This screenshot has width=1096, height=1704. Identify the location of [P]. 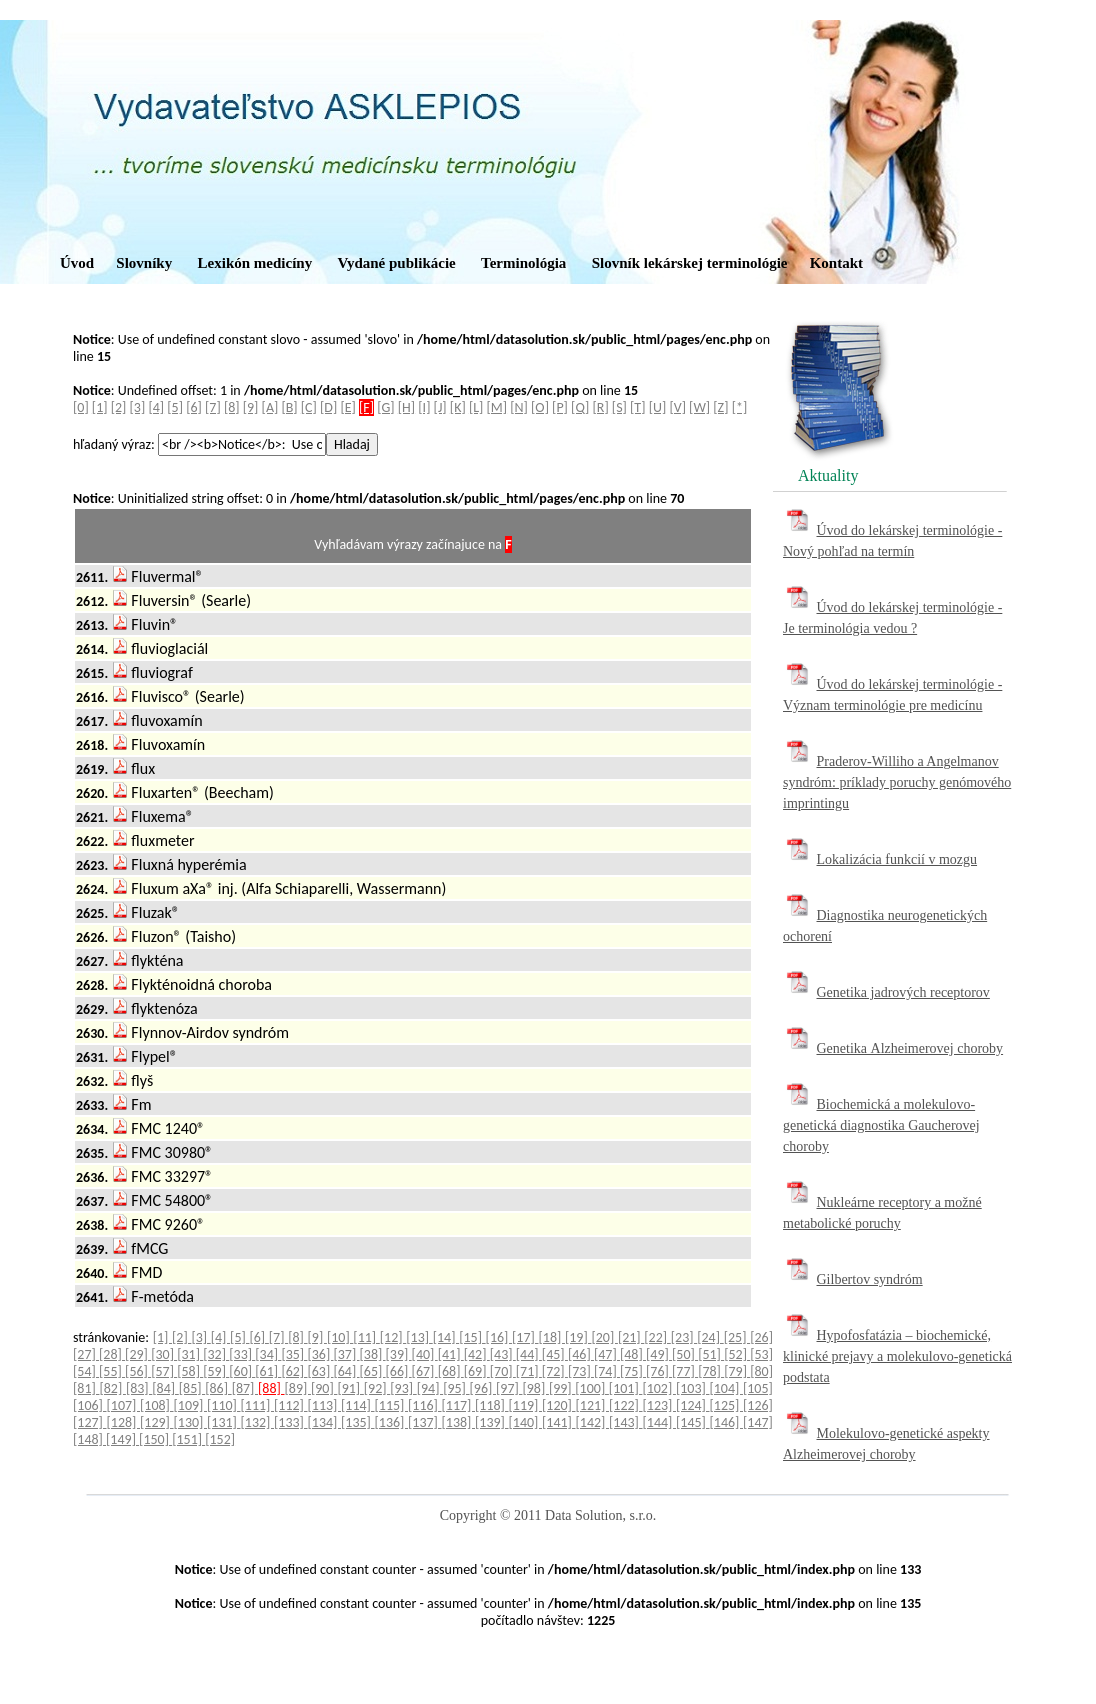
(560, 407).